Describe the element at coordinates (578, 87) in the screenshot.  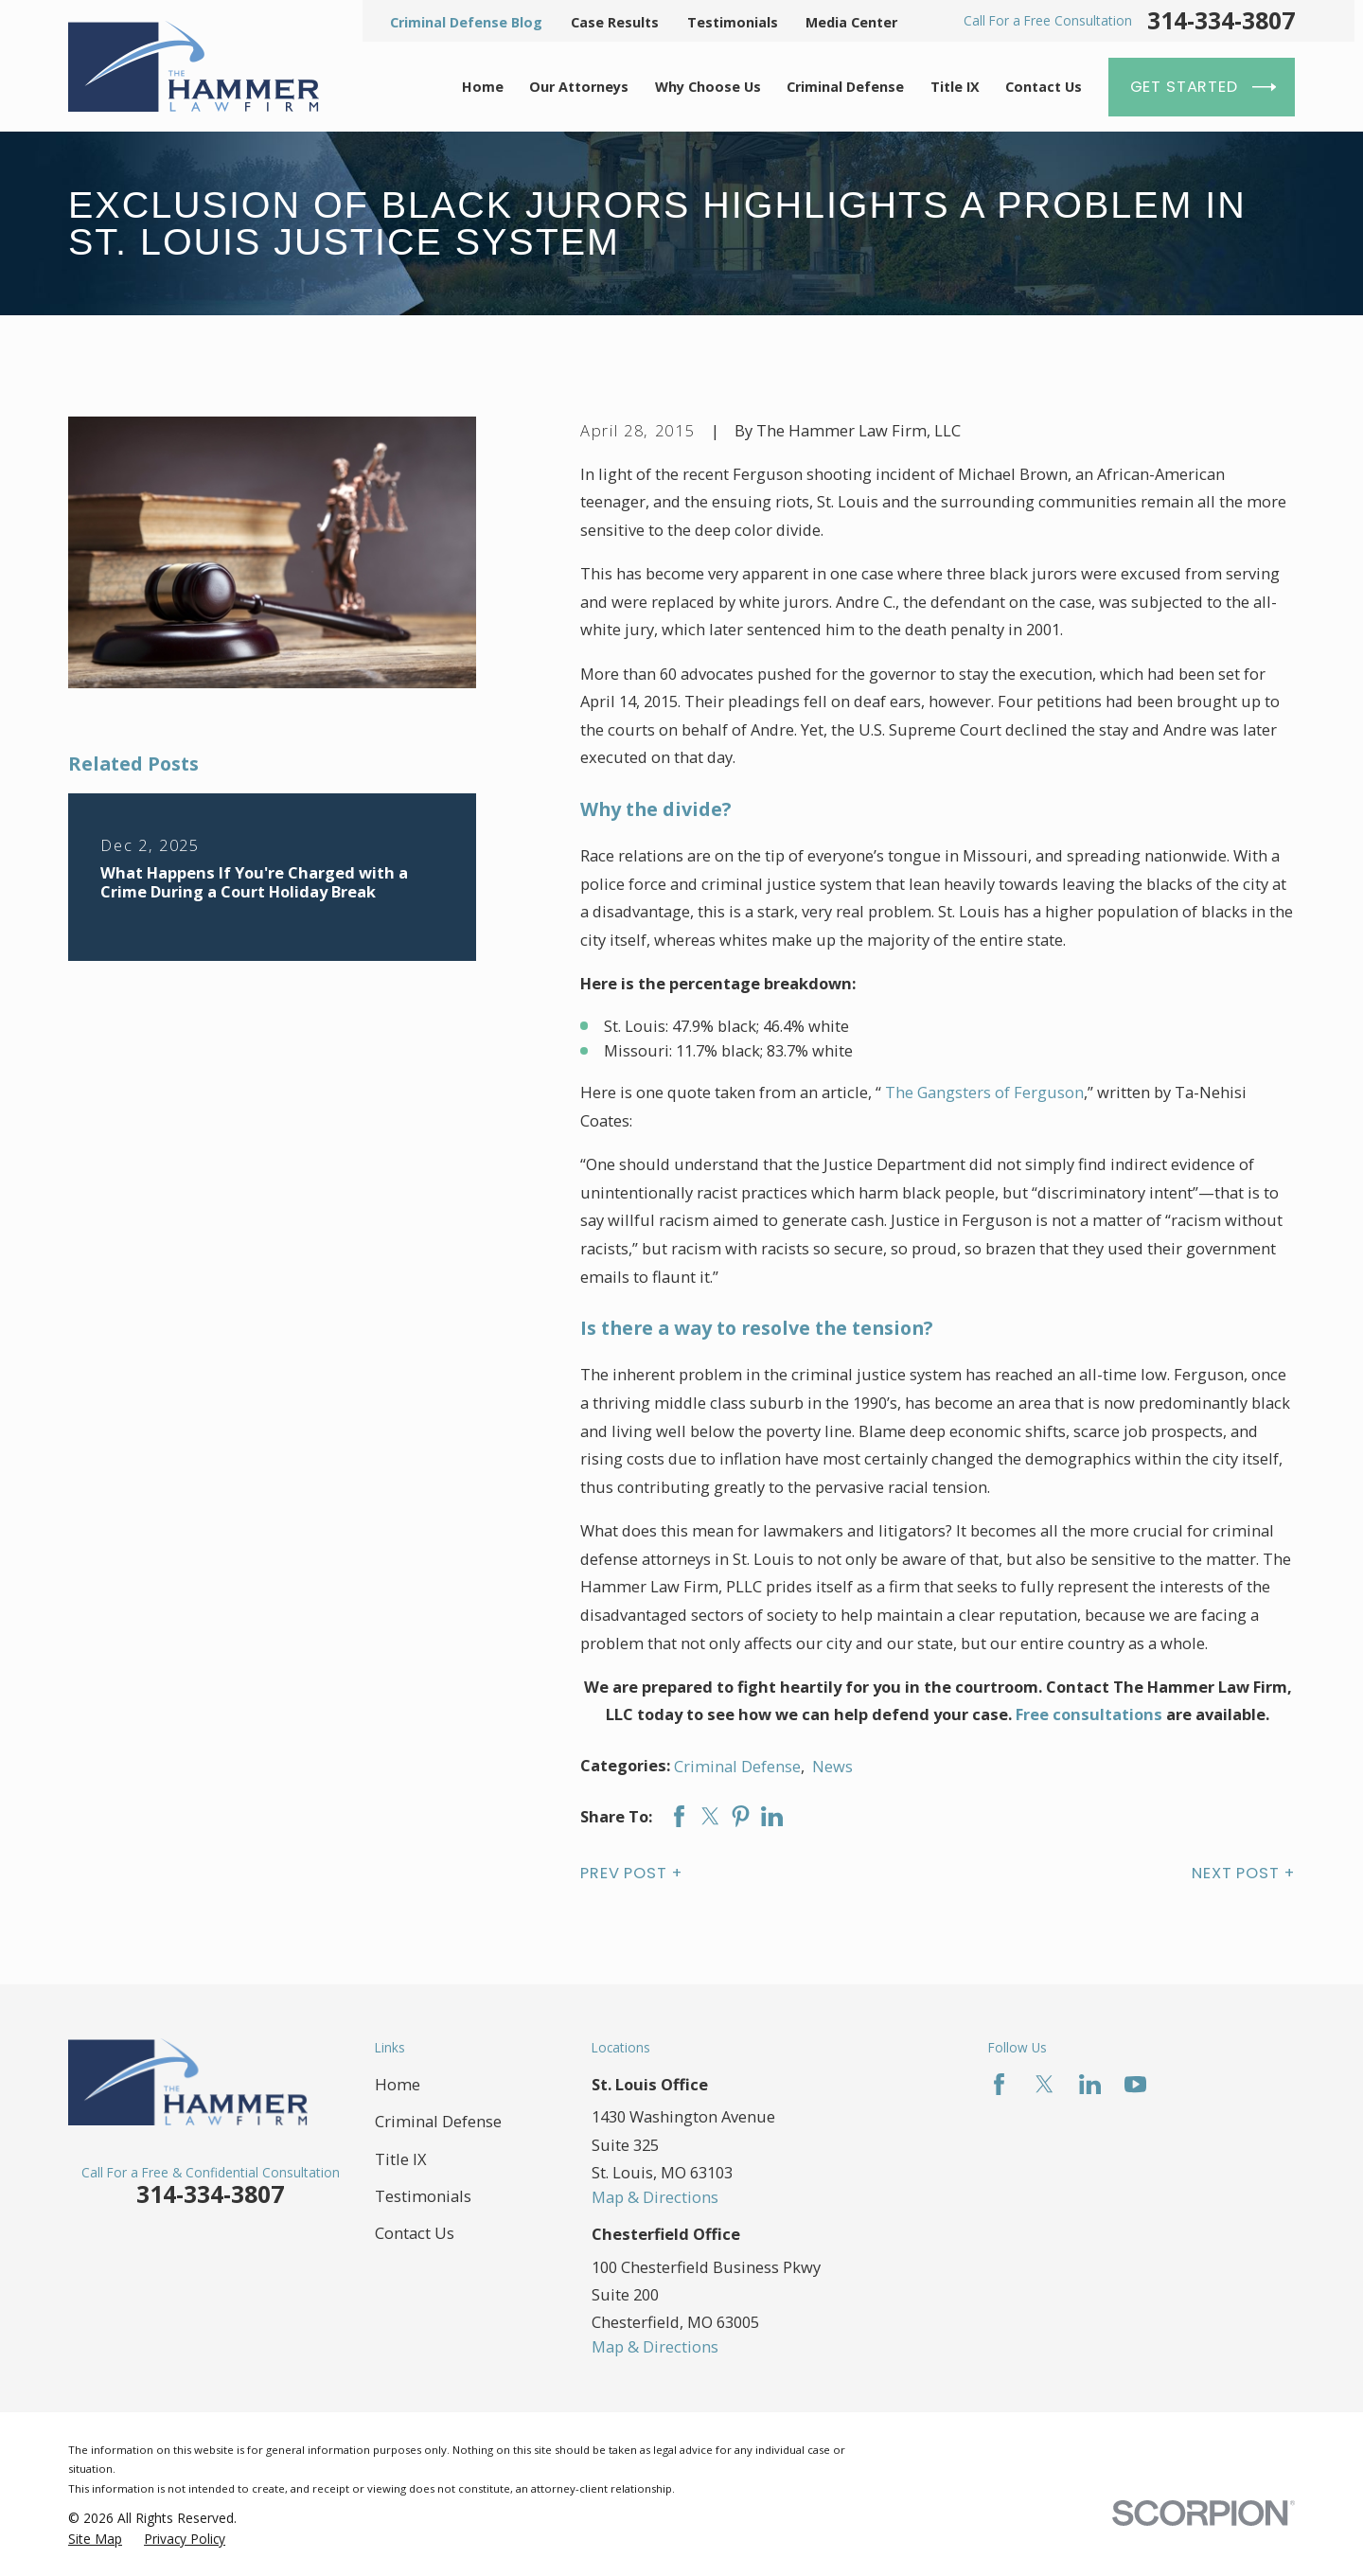
I see `Our Attorneys [menuitem]` at that location.